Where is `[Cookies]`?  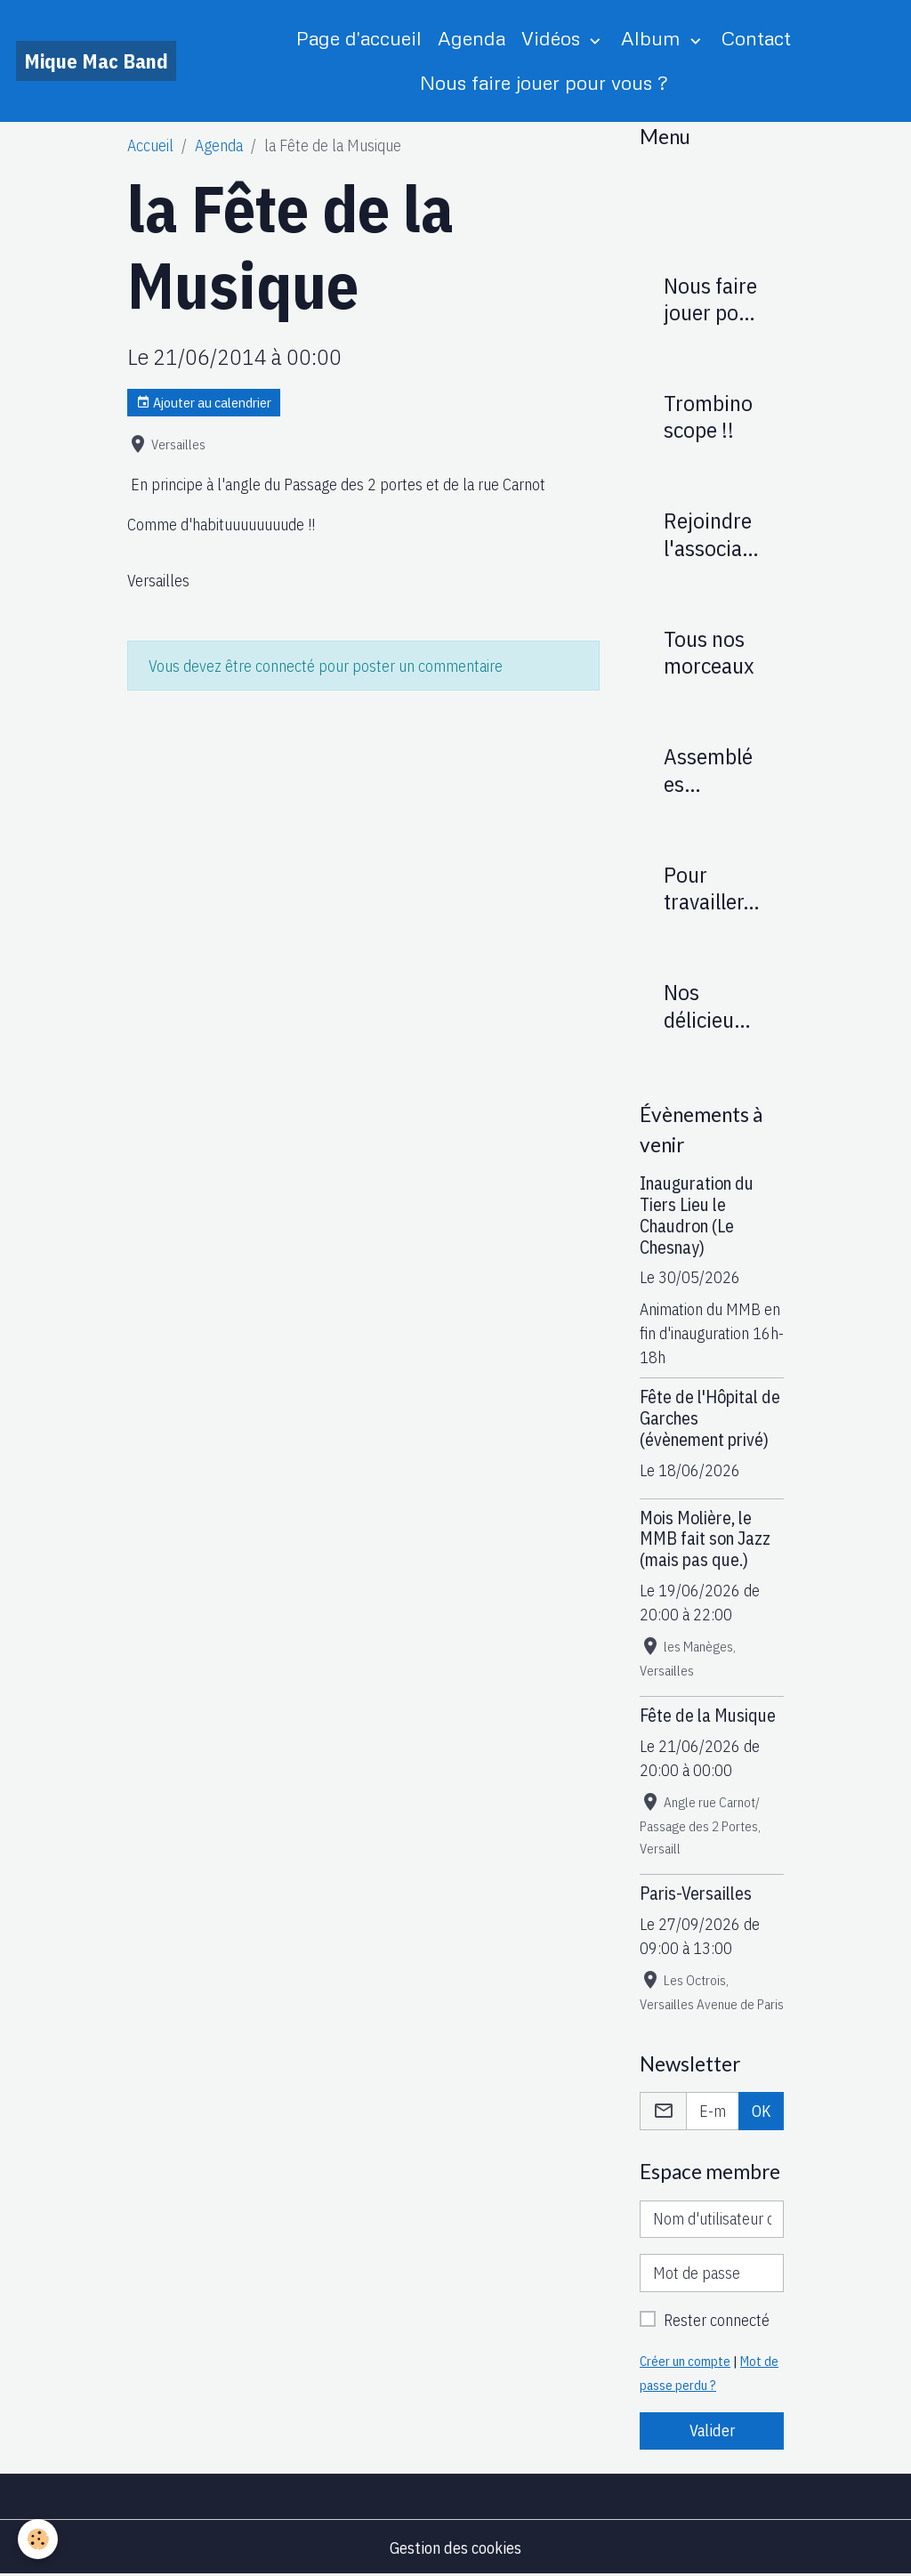 [Cookies] is located at coordinates (38, 2539).